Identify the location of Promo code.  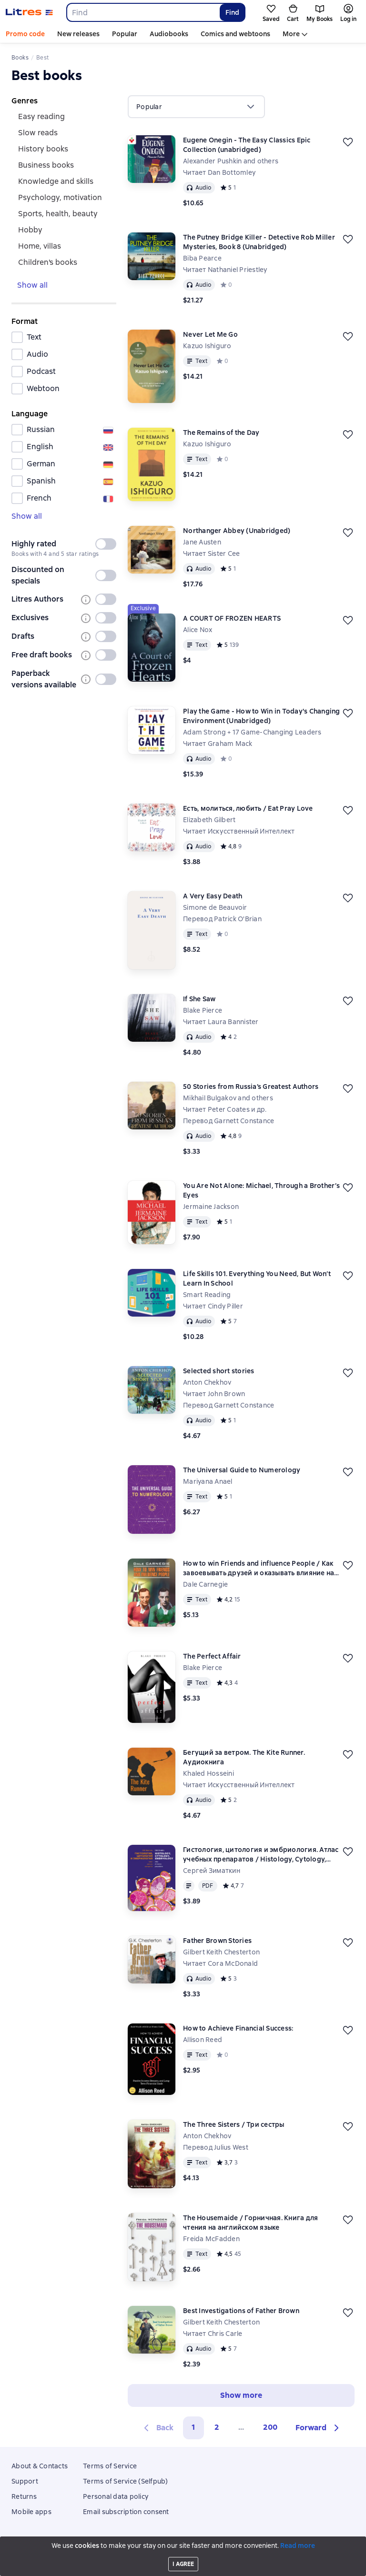
(25, 34).